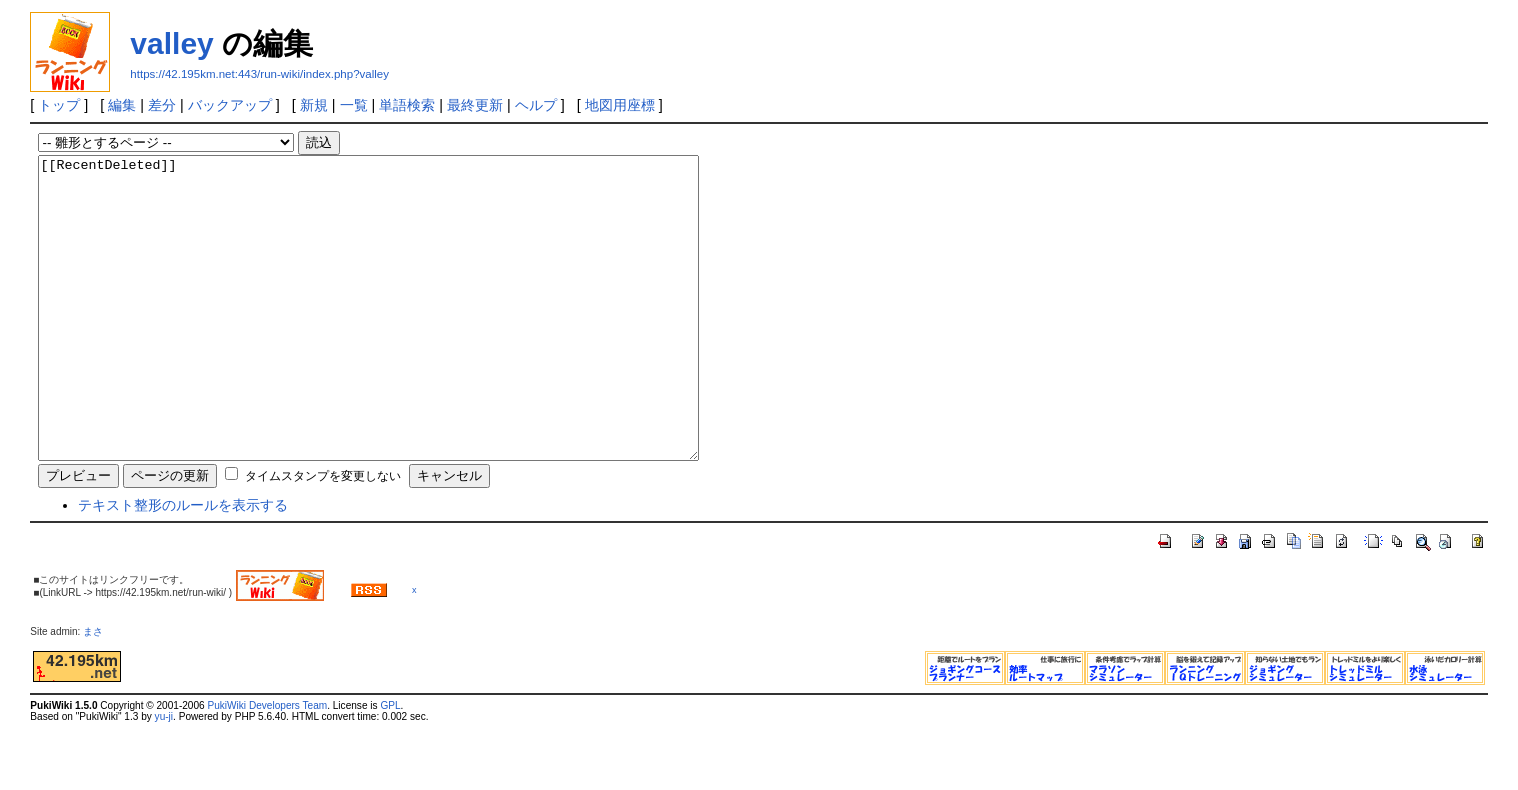 Image resolution: width=1518 pixels, height=790 pixels. I want to click on 編集, so click(122, 105).